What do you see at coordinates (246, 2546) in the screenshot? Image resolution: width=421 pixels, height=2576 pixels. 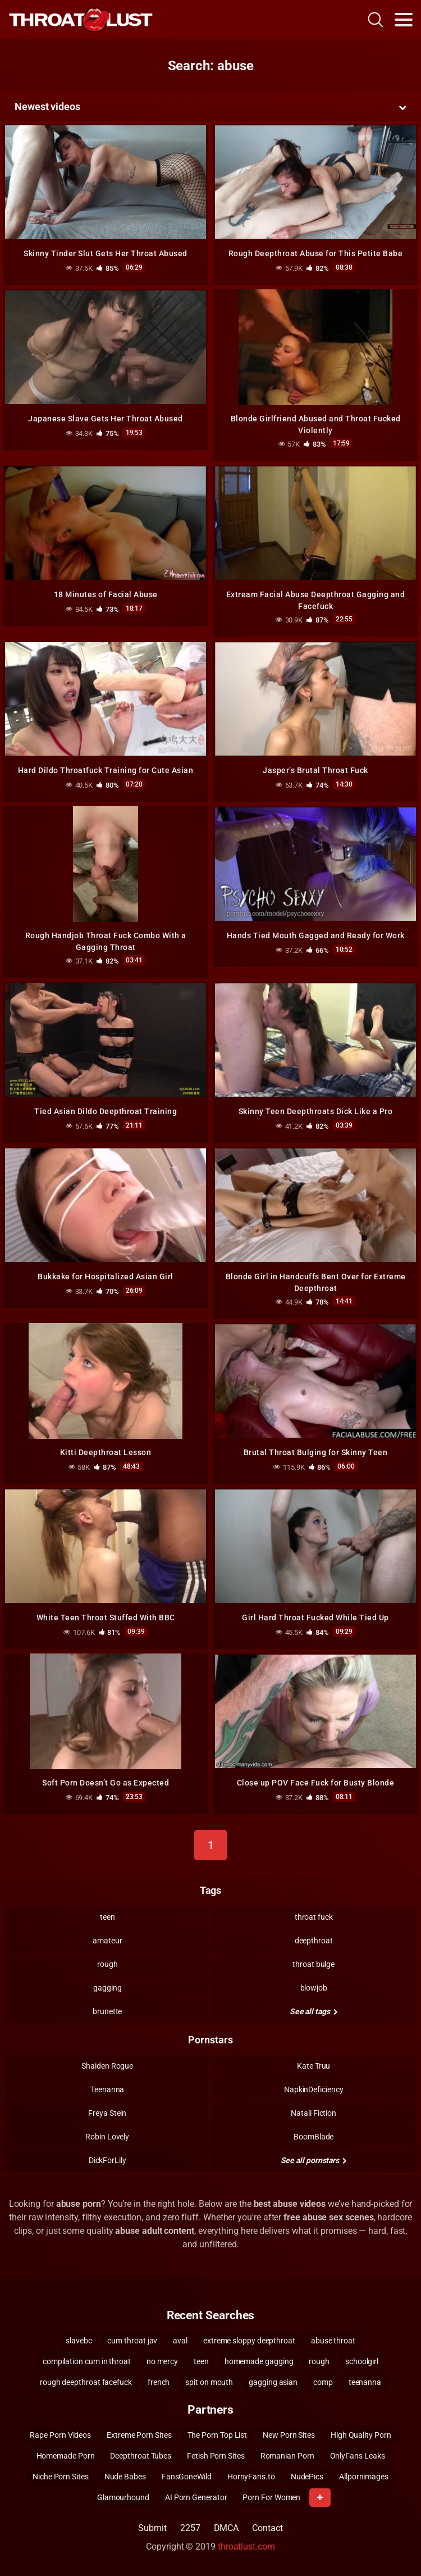 I see `throatlust.com` at bounding box center [246, 2546].